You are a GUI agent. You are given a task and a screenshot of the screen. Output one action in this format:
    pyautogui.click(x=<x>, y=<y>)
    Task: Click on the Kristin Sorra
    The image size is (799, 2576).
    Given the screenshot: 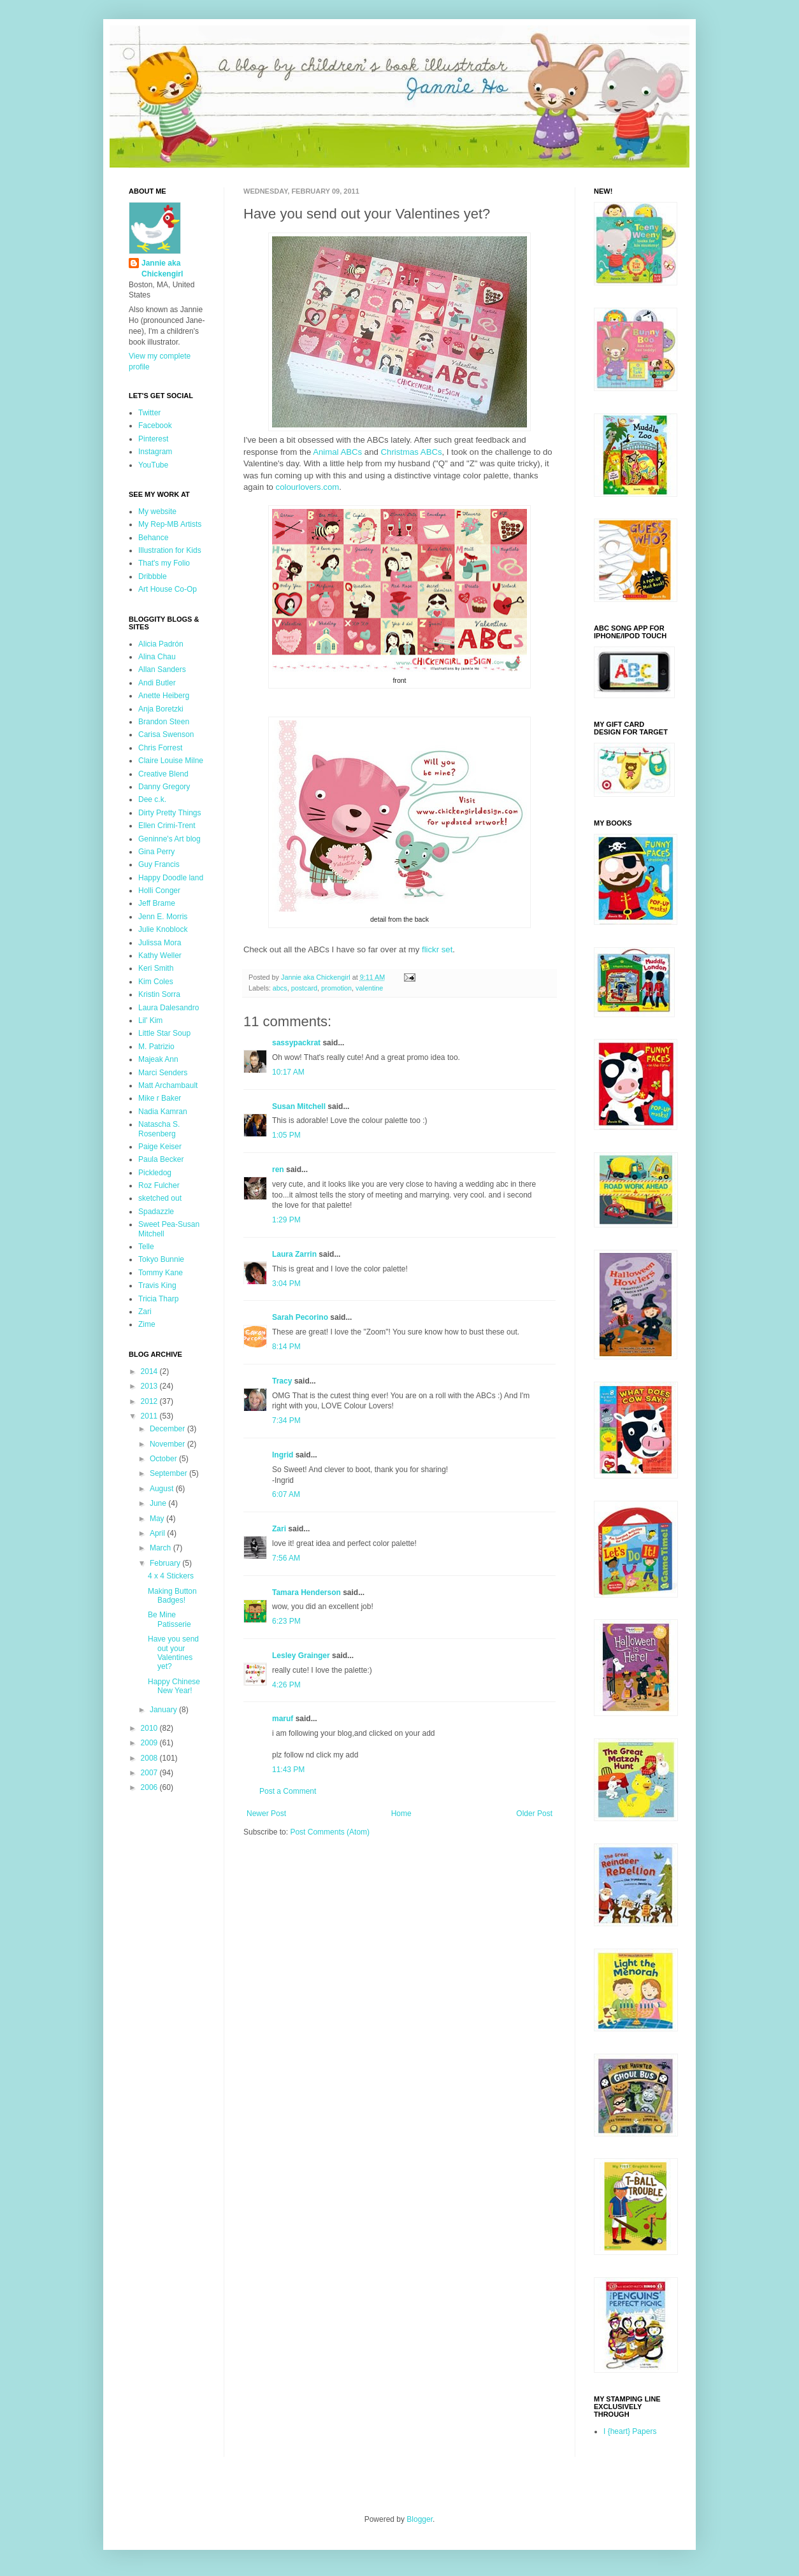 What is the action you would take?
    pyautogui.click(x=159, y=994)
    